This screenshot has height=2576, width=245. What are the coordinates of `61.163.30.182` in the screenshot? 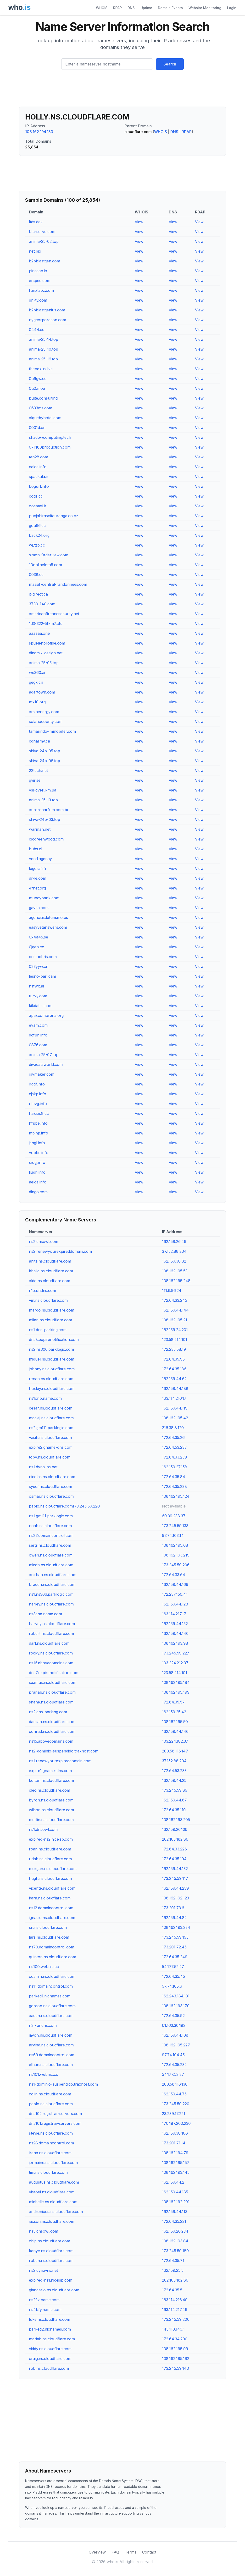 It's located at (173, 2025).